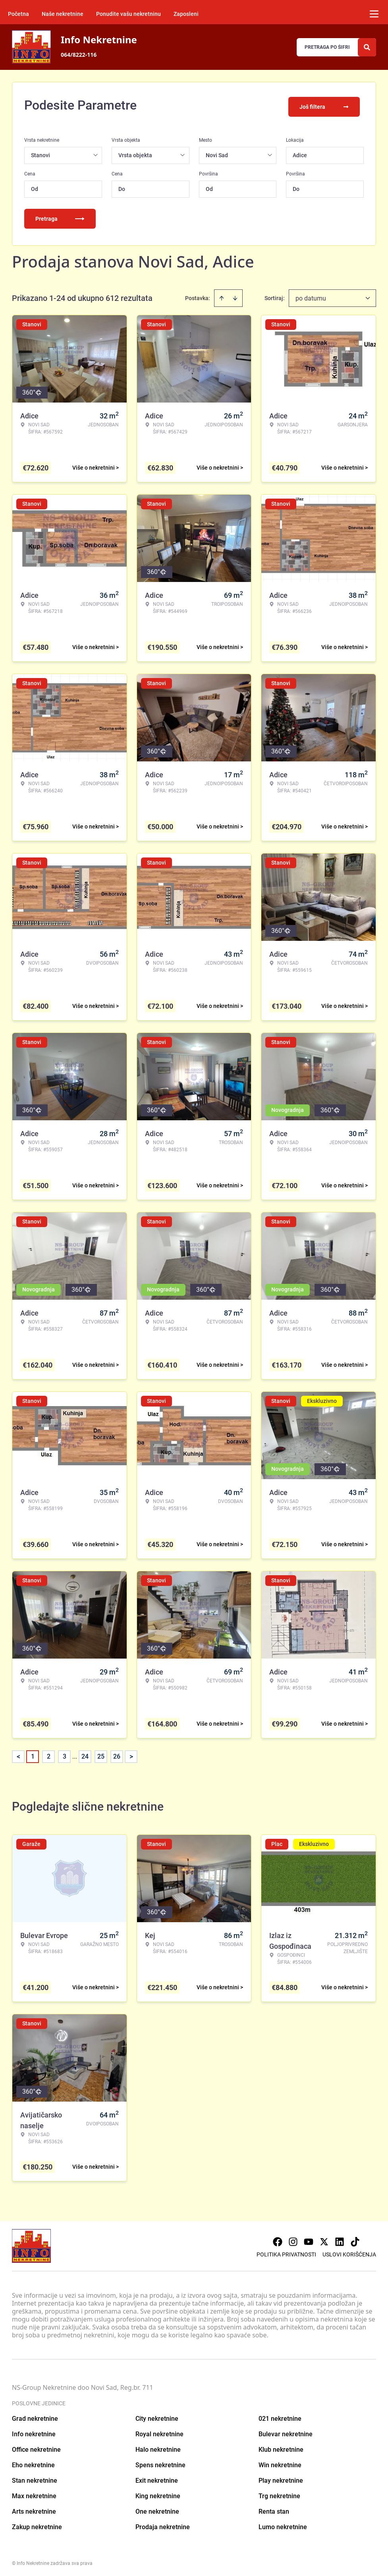 The width and height of the screenshot is (388, 2576). Describe the element at coordinates (37, 2524) in the screenshot. I see `Zakup nekretnine` at that location.